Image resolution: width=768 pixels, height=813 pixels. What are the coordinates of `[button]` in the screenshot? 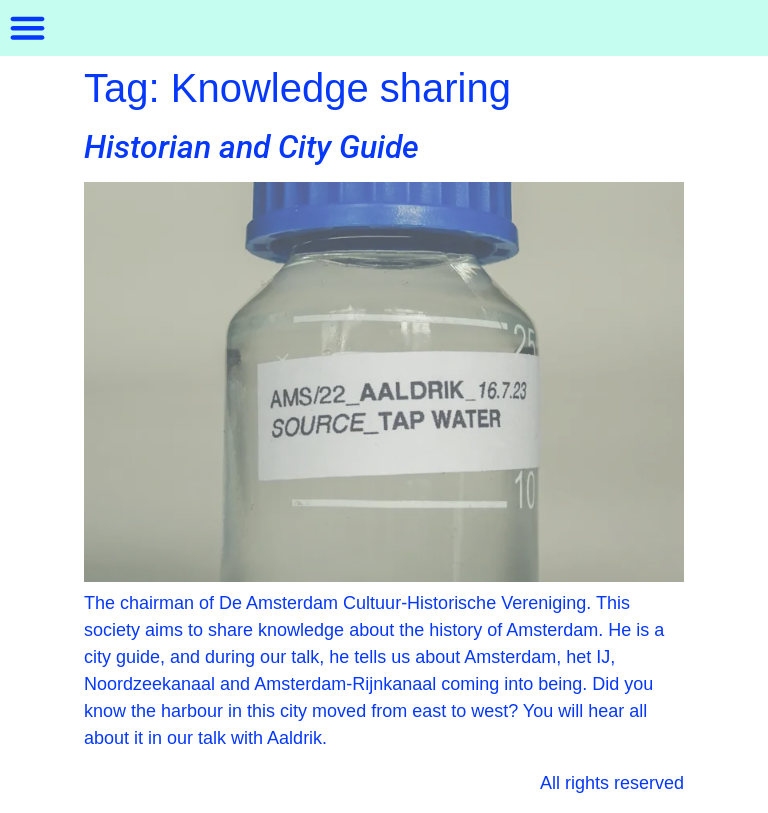 It's located at (28, 28).